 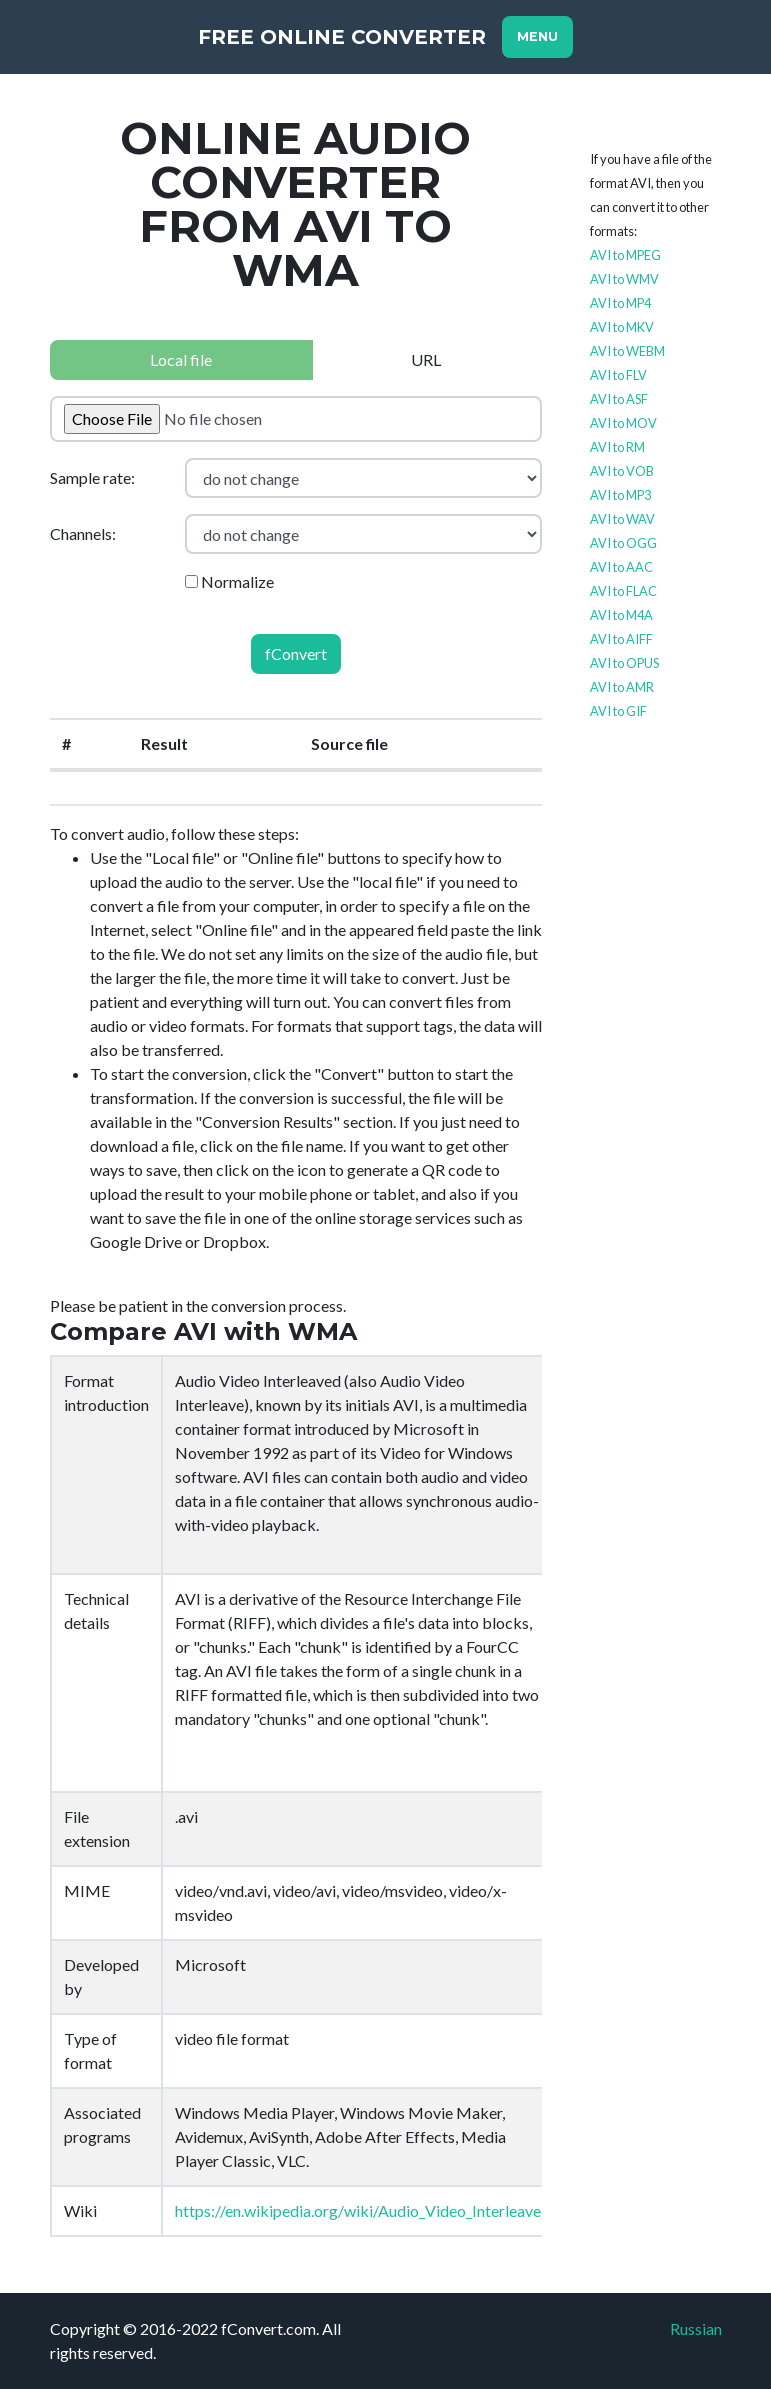 What do you see at coordinates (620, 495) in the screenshot?
I see `AVI to MP3` at bounding box center [620, 495].